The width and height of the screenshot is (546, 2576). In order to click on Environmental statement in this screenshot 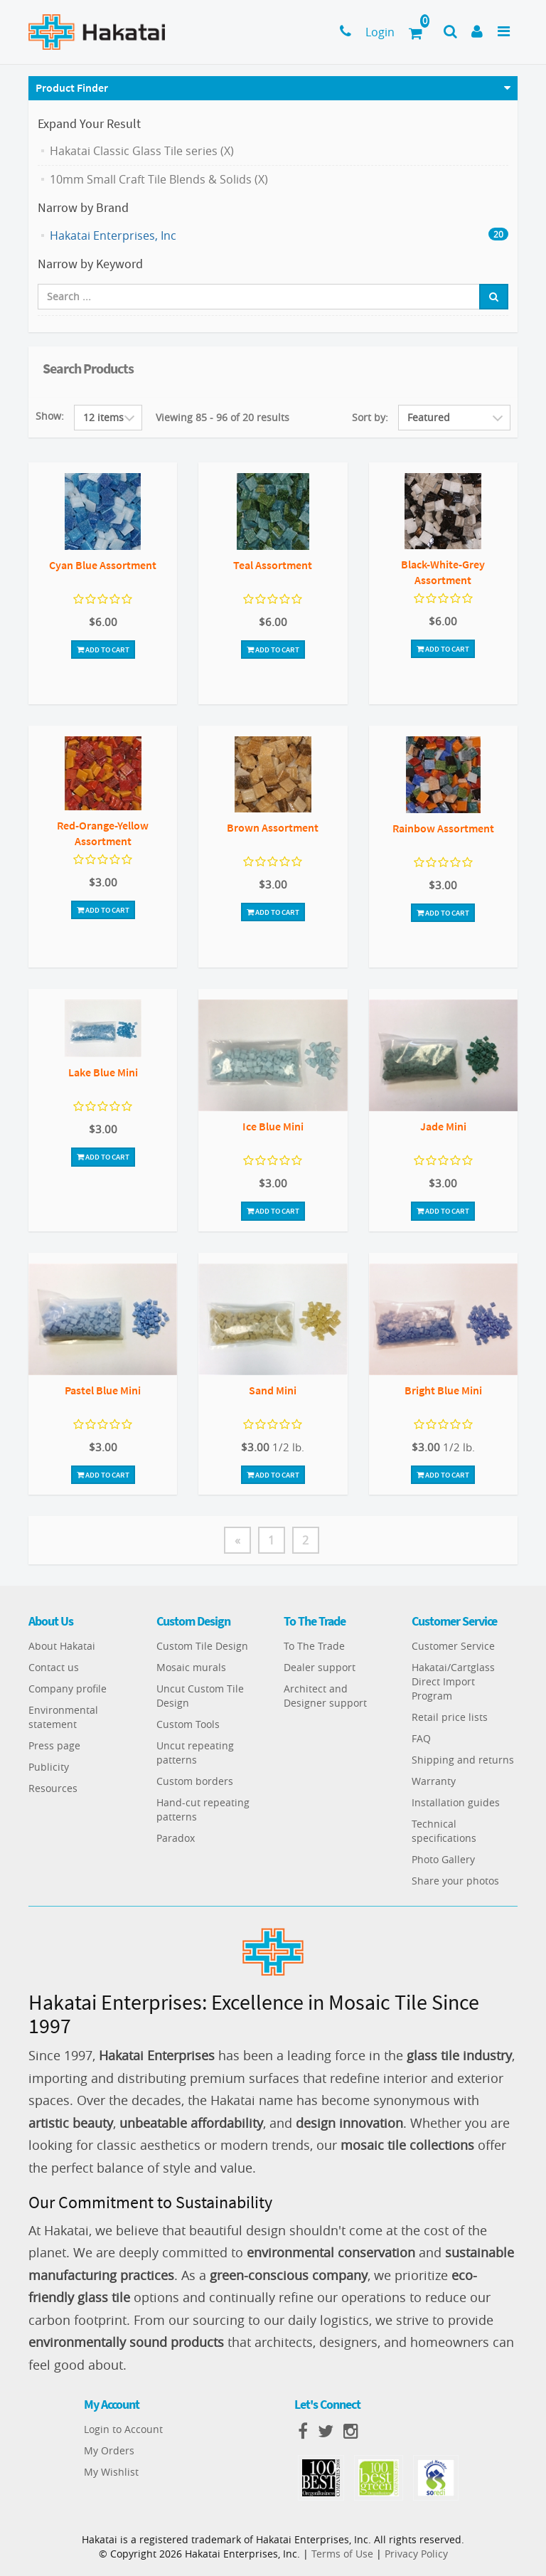, I will do `click(63, 1717)`.